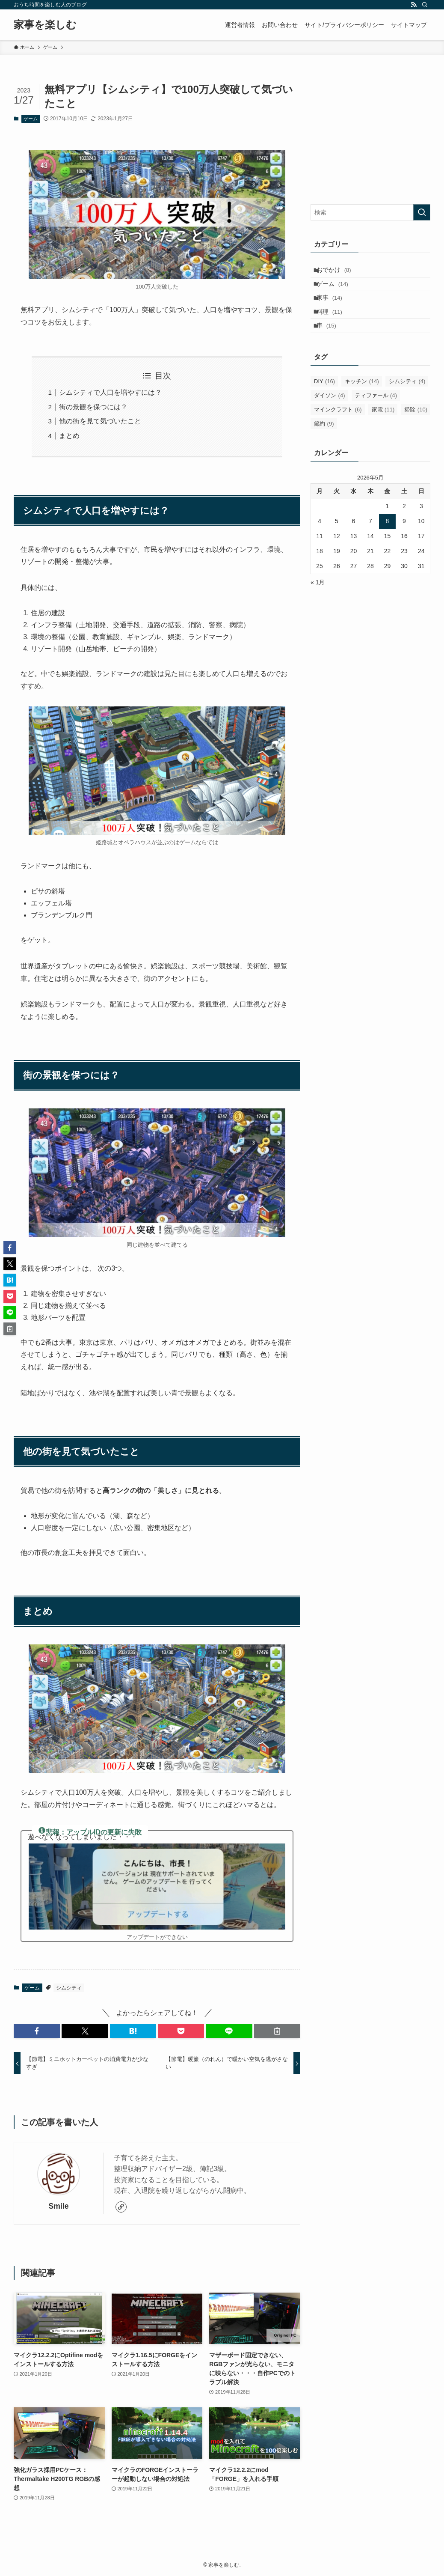  What do you see at coordinates (338, 271) in the screenshot?
I see `おでかけ` at bounding box center [338, 271].